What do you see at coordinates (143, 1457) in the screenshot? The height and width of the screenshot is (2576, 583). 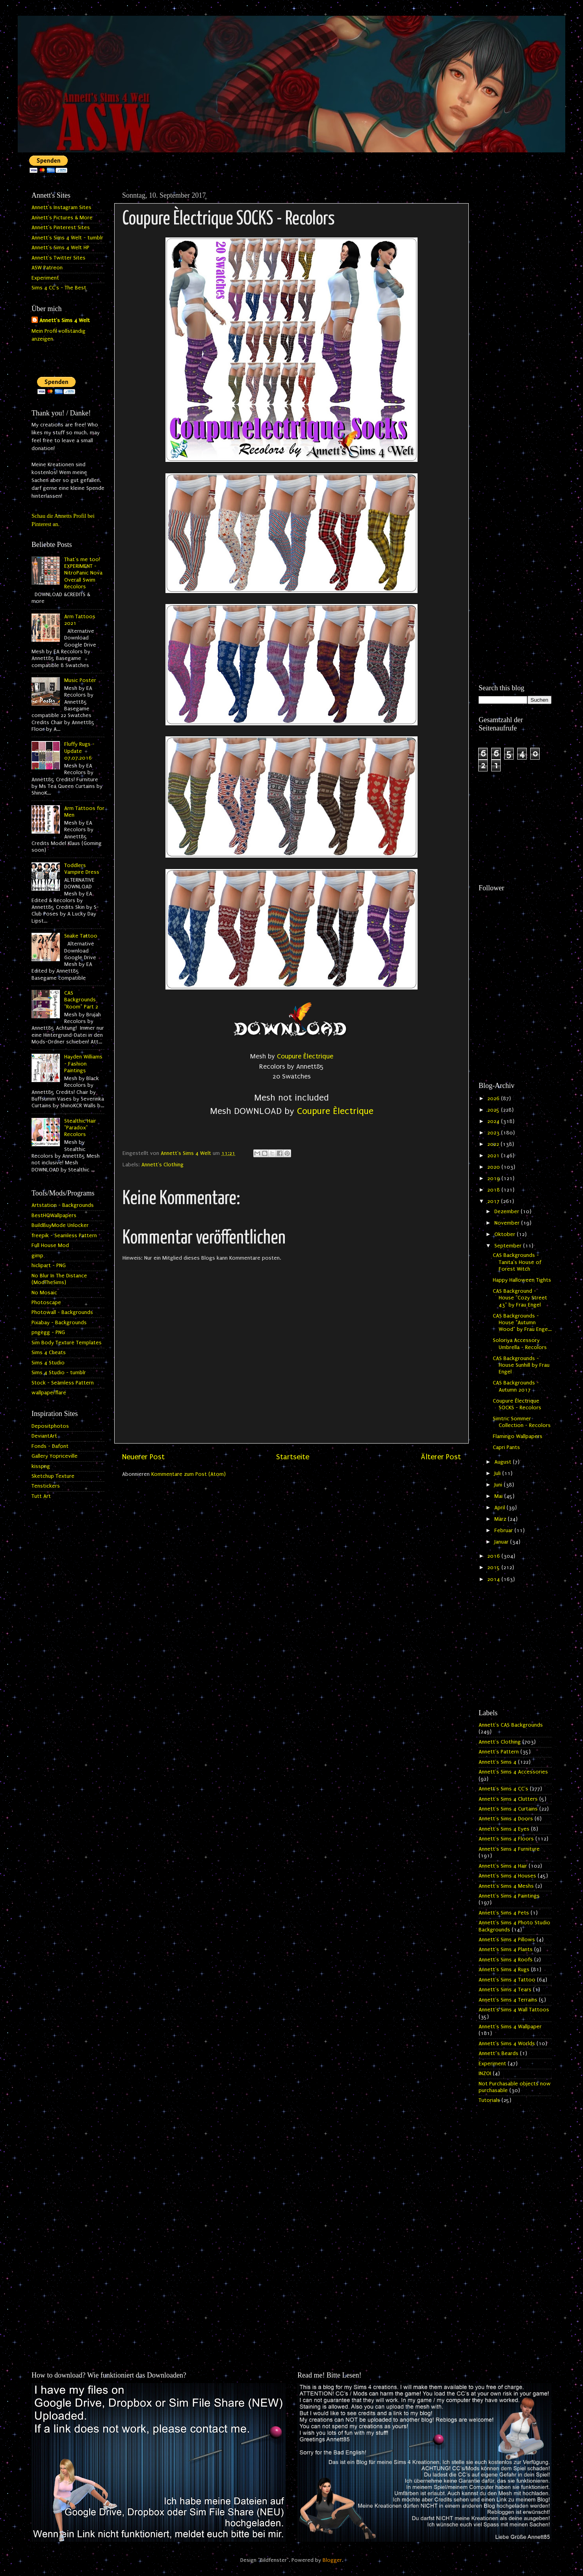 I see `Neuerer Post` at bounding box center [143, 1457].